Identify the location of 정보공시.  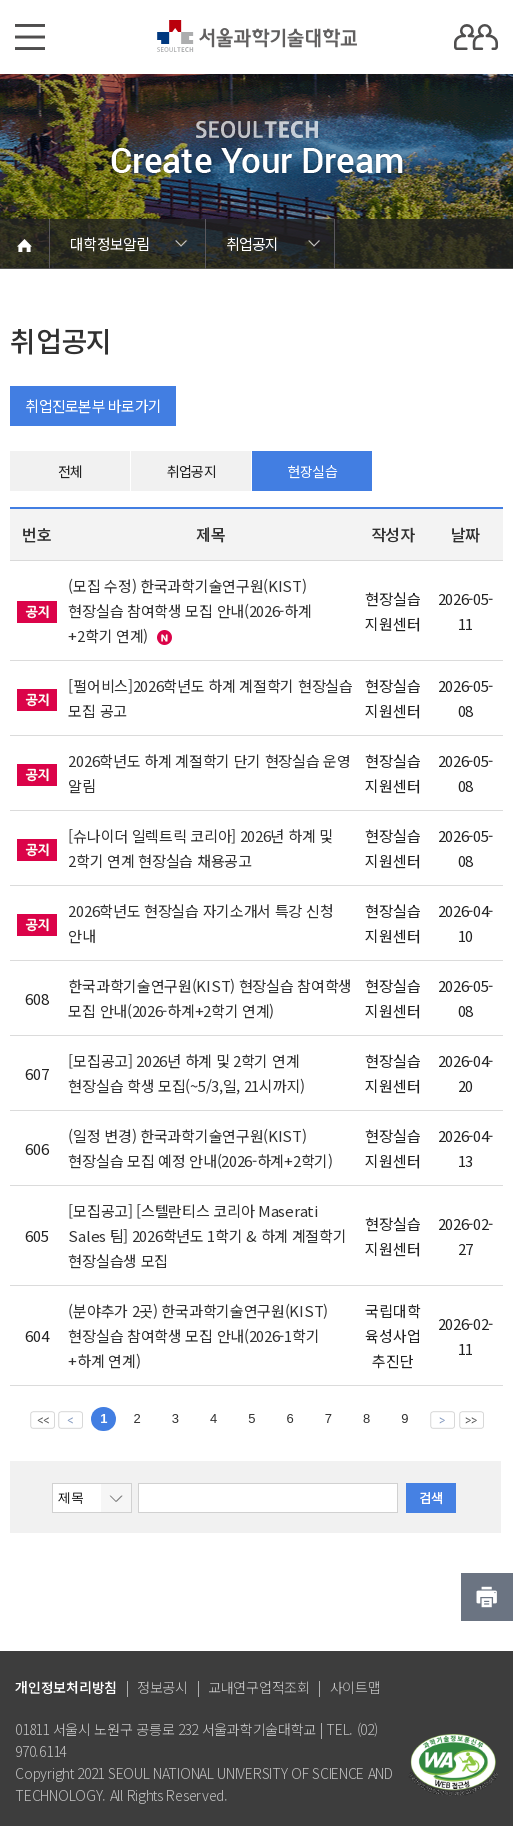
(162, 1687).